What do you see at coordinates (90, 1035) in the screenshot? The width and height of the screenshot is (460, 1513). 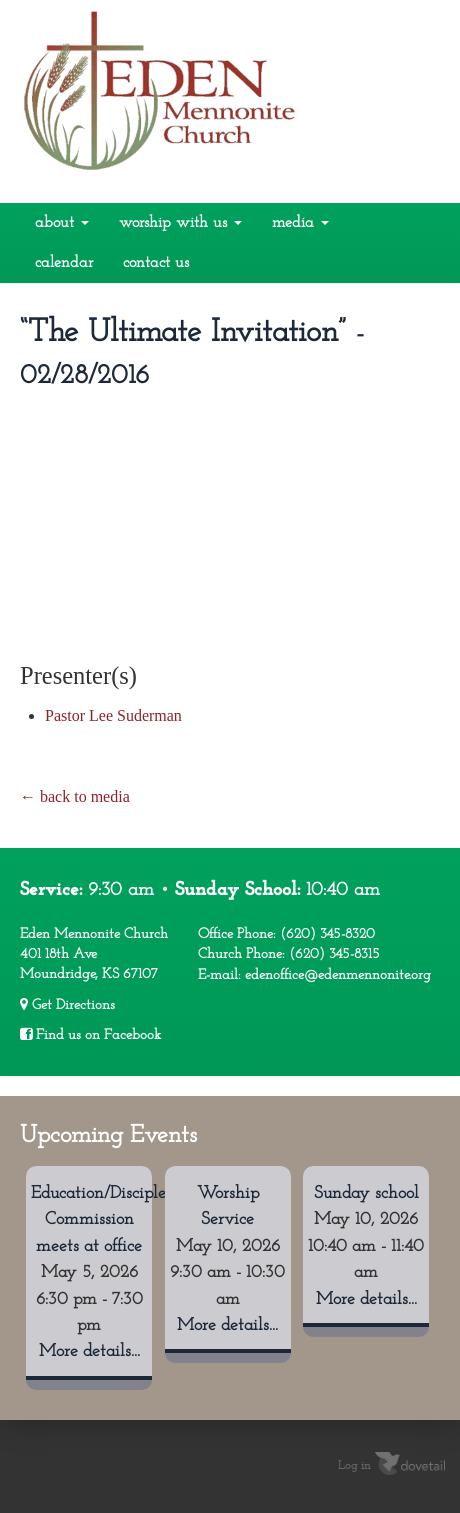 I see `Find us on Facebook` at bounding box center [90, 1035].